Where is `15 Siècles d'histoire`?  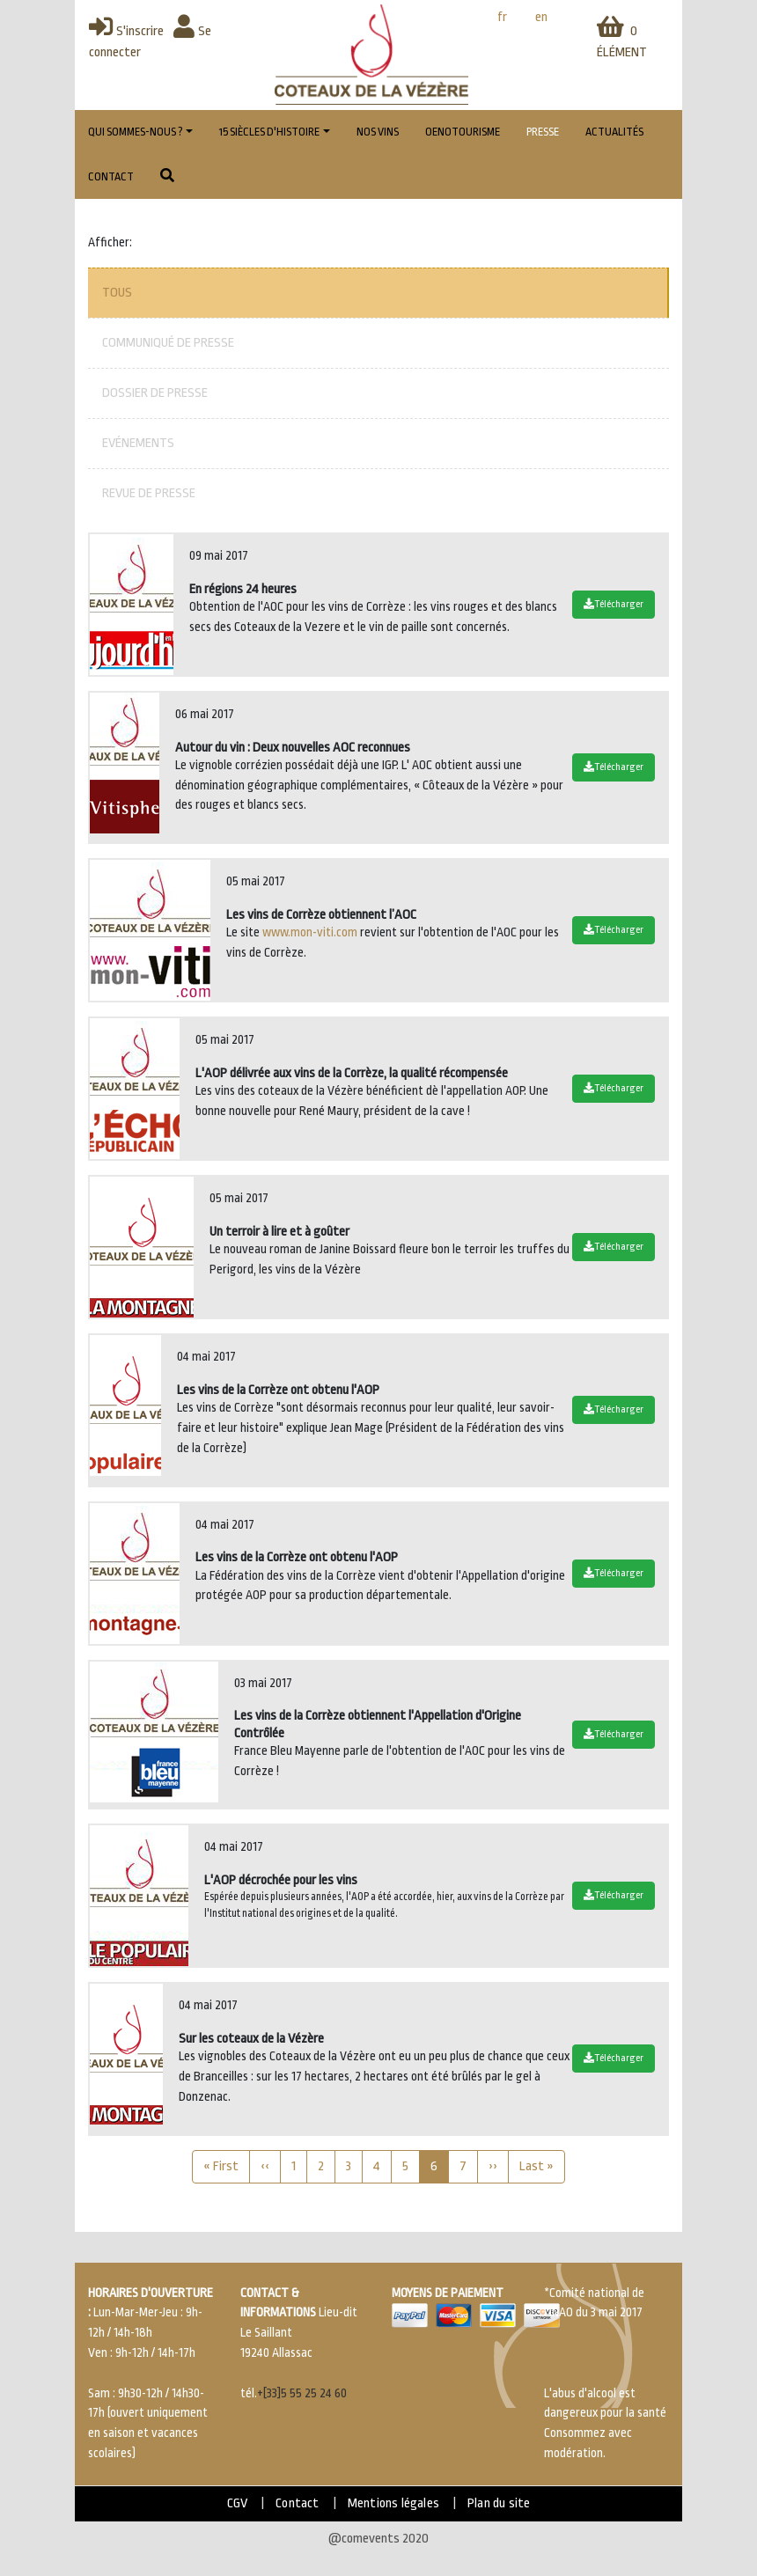 15 Siècles d'histoire is located at coordinates (269, 132).